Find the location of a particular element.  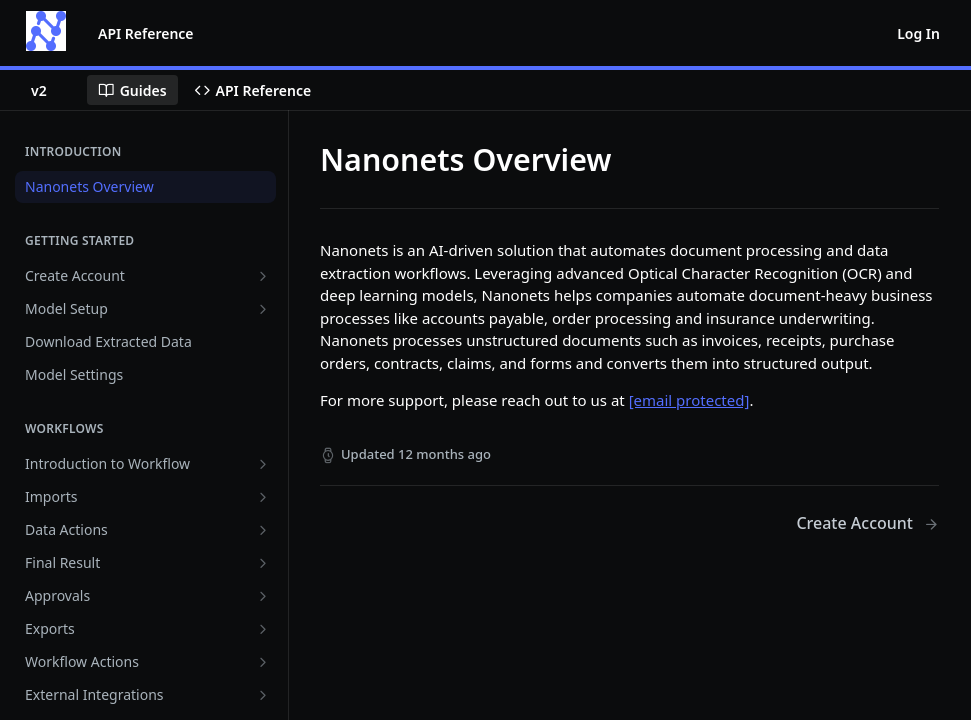

[Show subpages for Imports] is located at coordinates (263, 497).